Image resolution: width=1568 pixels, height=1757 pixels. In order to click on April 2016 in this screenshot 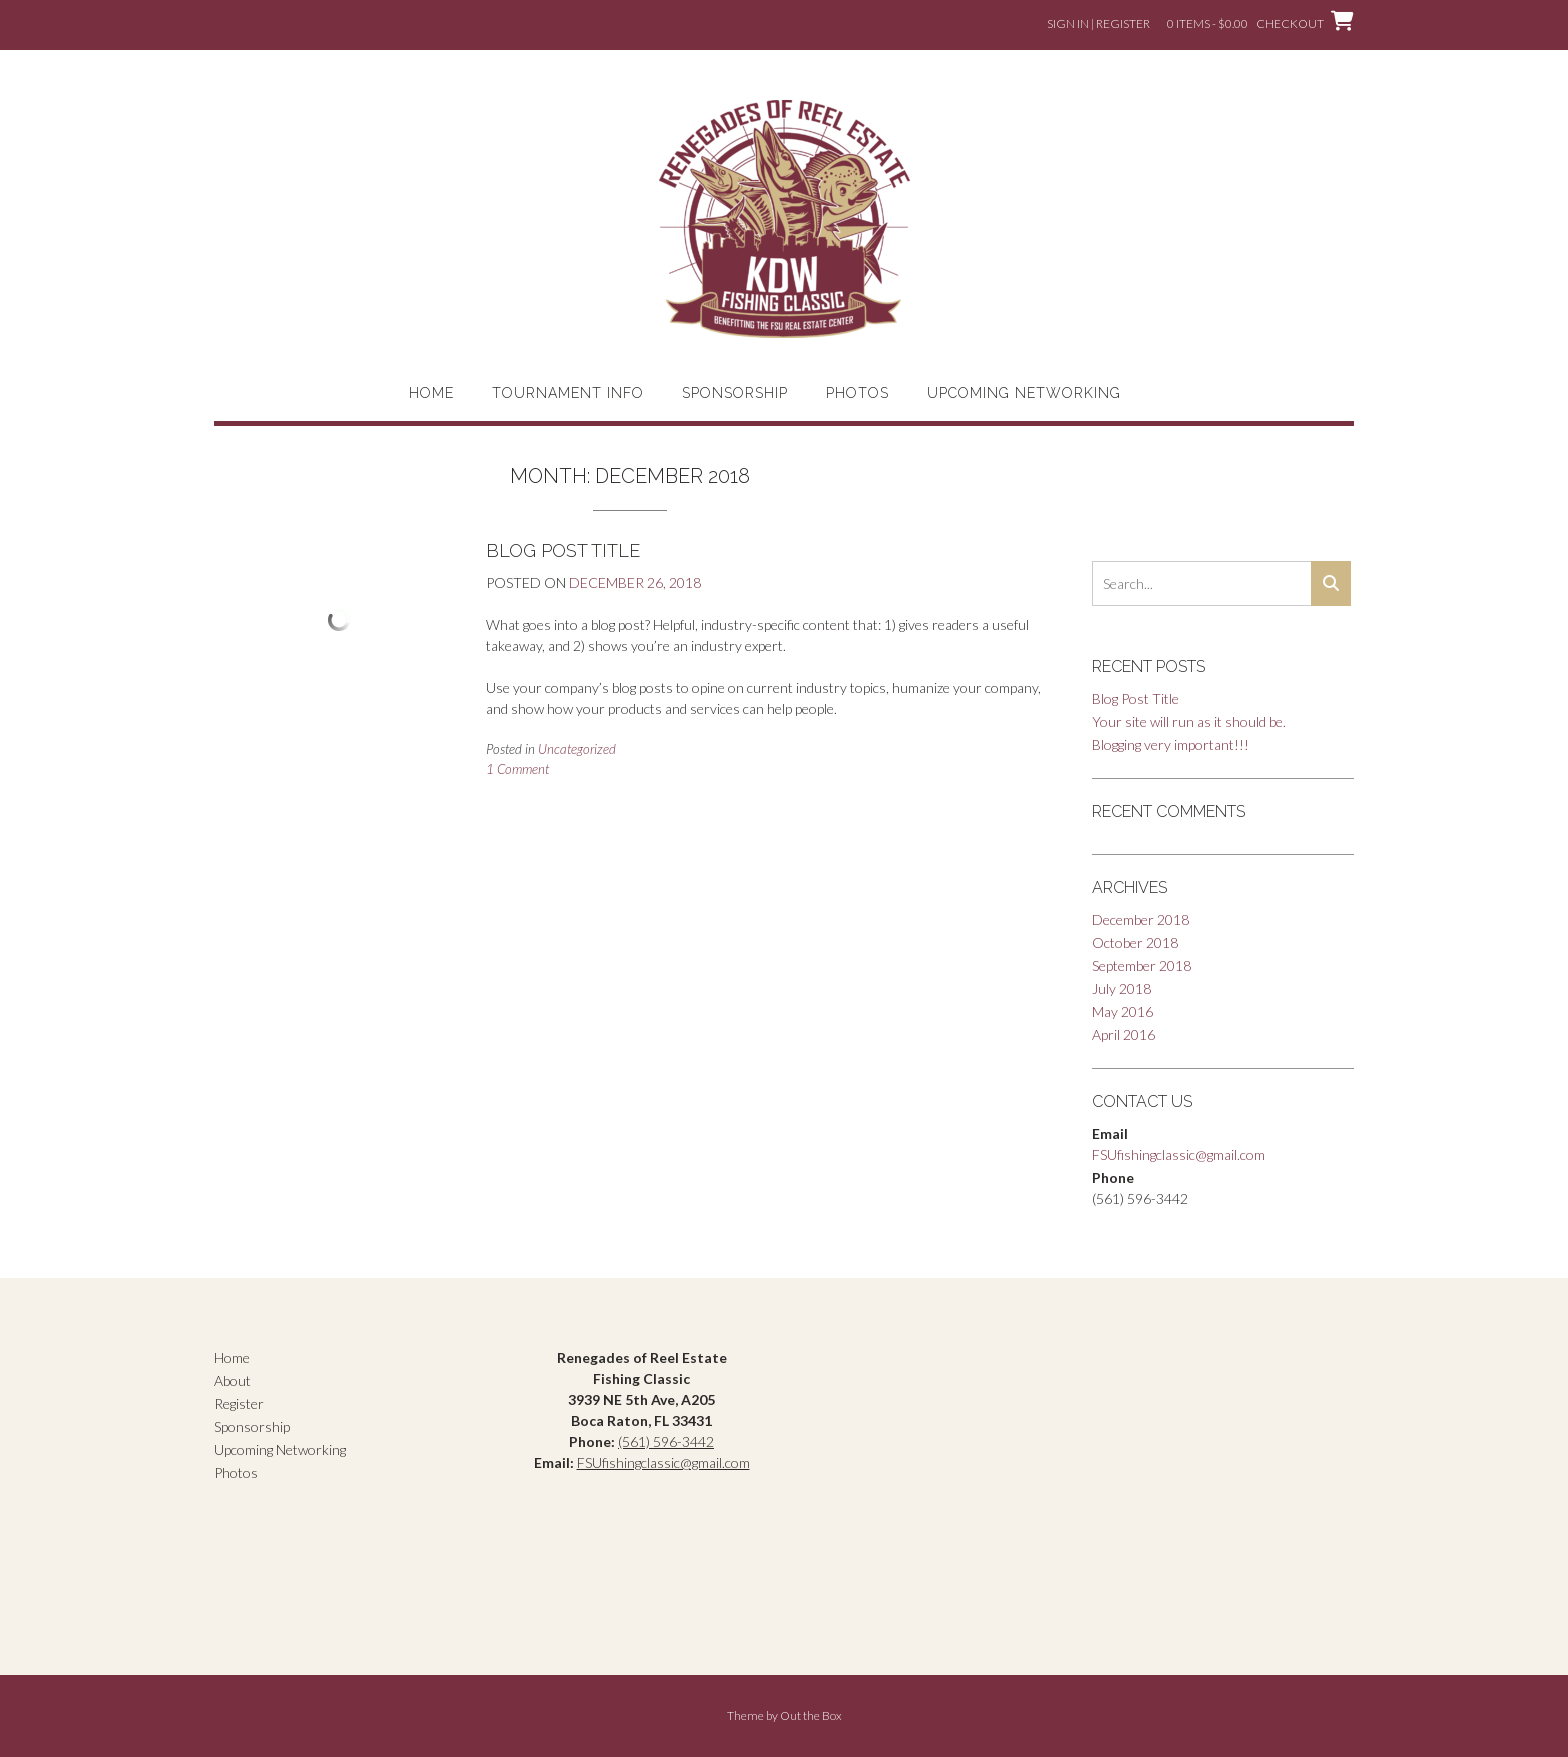, I will do `click(1123, 1034)`.